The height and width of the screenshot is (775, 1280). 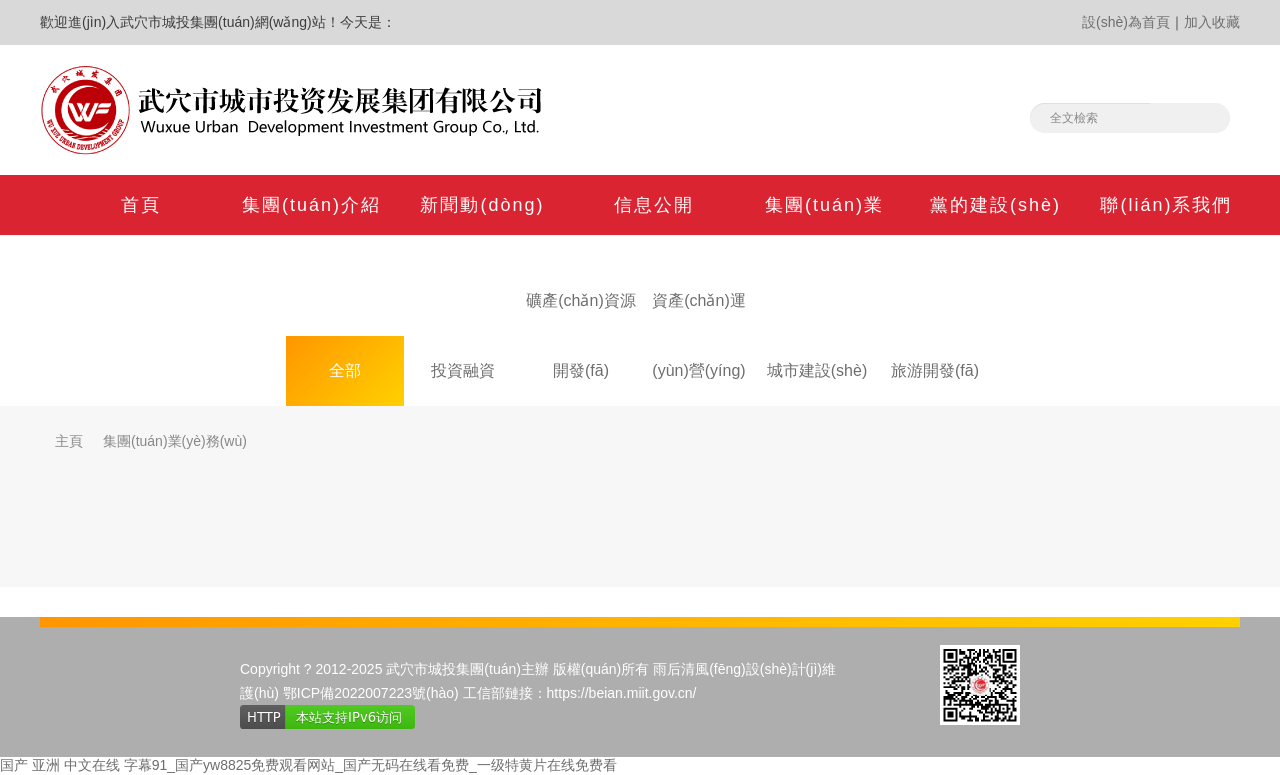 I want to click on 集團(tuán)業(yè)務(wù), so click(x=175, y=441).